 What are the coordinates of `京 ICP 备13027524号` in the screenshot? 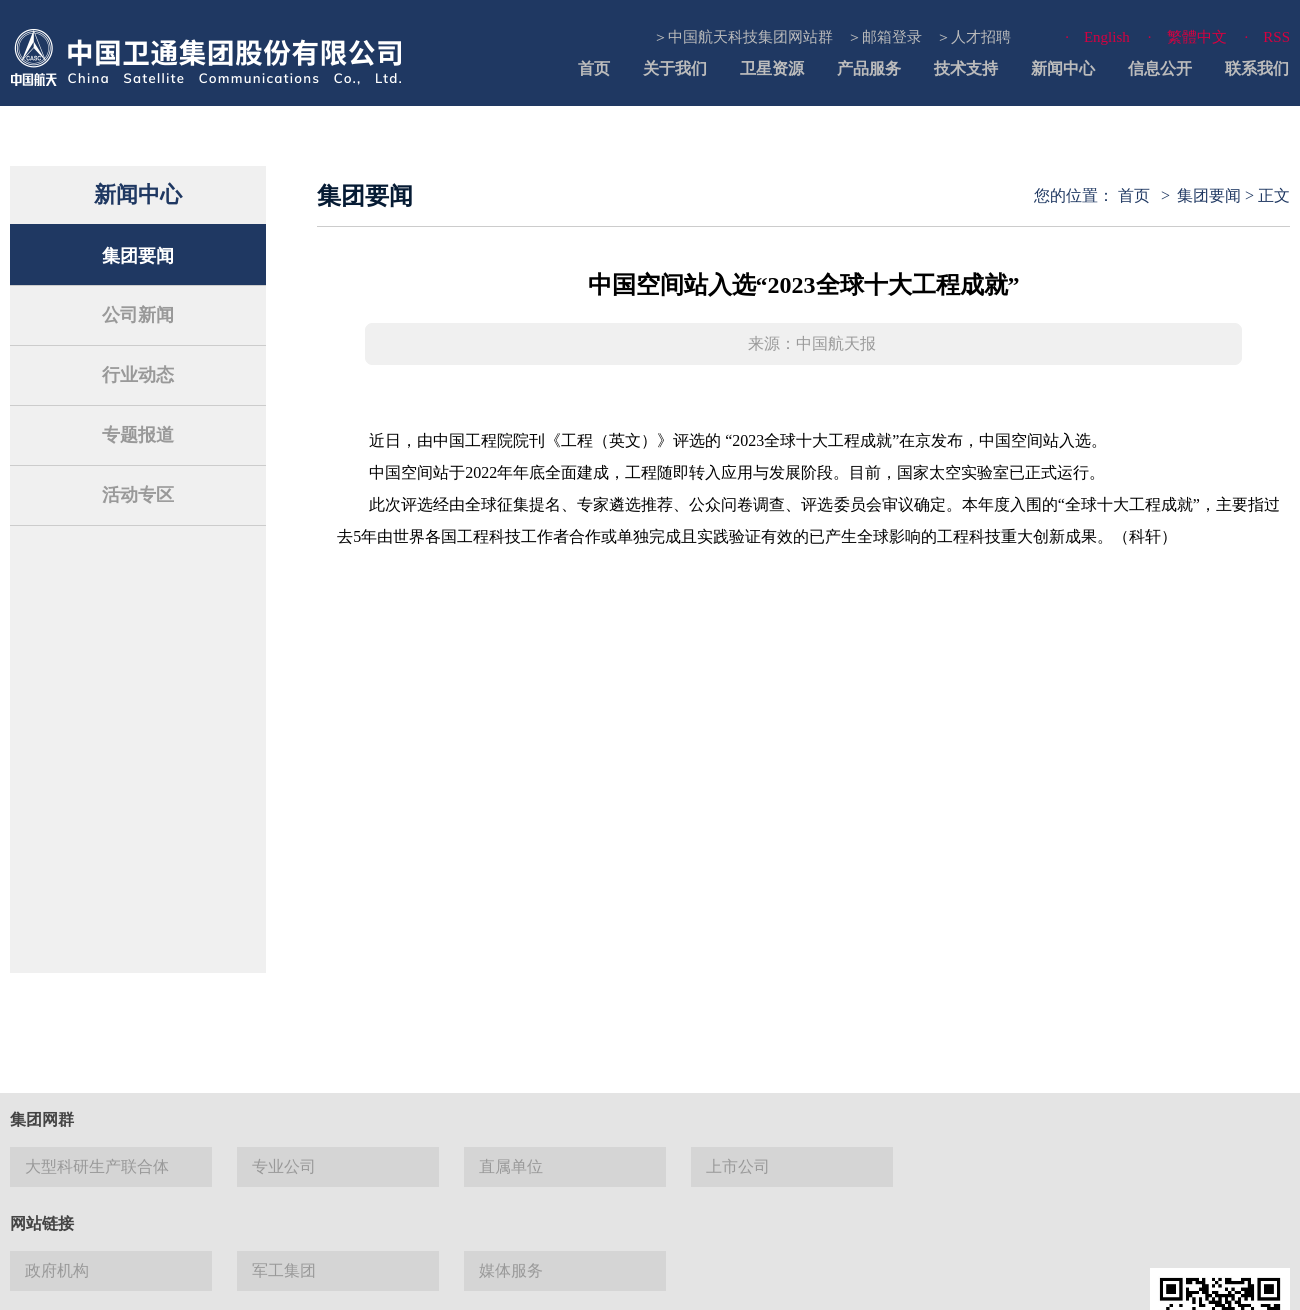 It's located at (172, 1166).